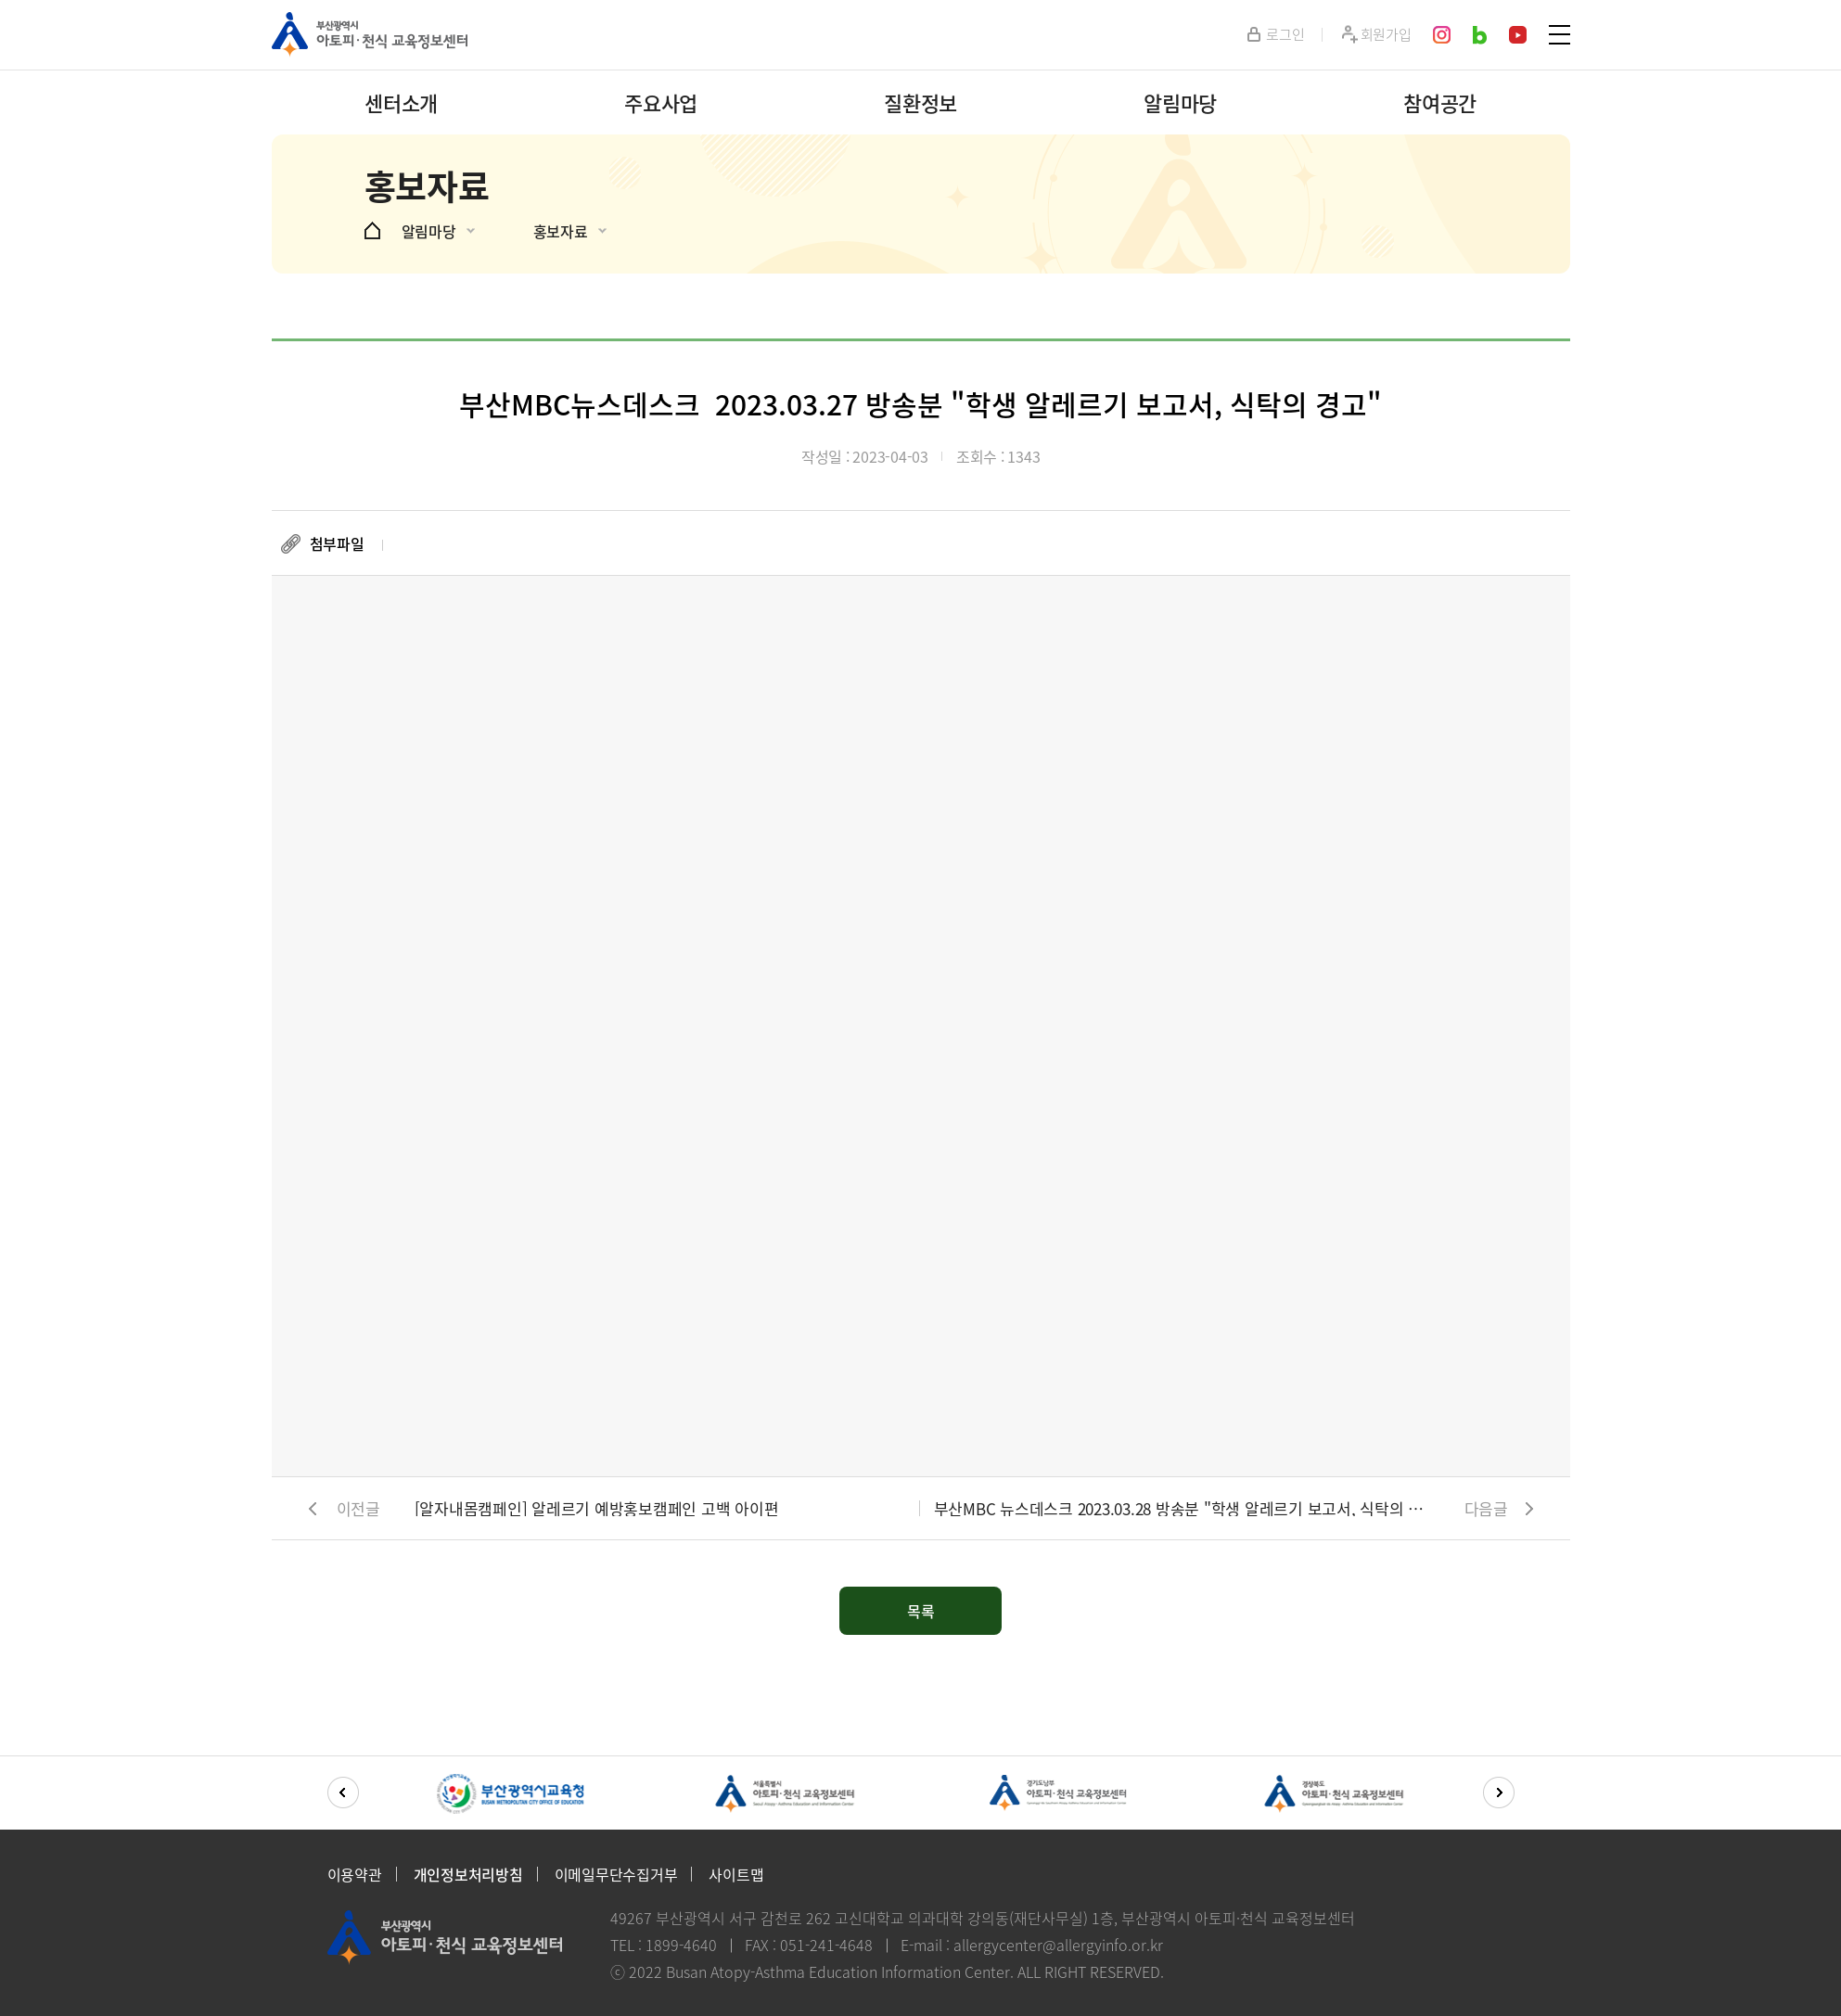  I want to click on 회원가입, so click(1386, 35).